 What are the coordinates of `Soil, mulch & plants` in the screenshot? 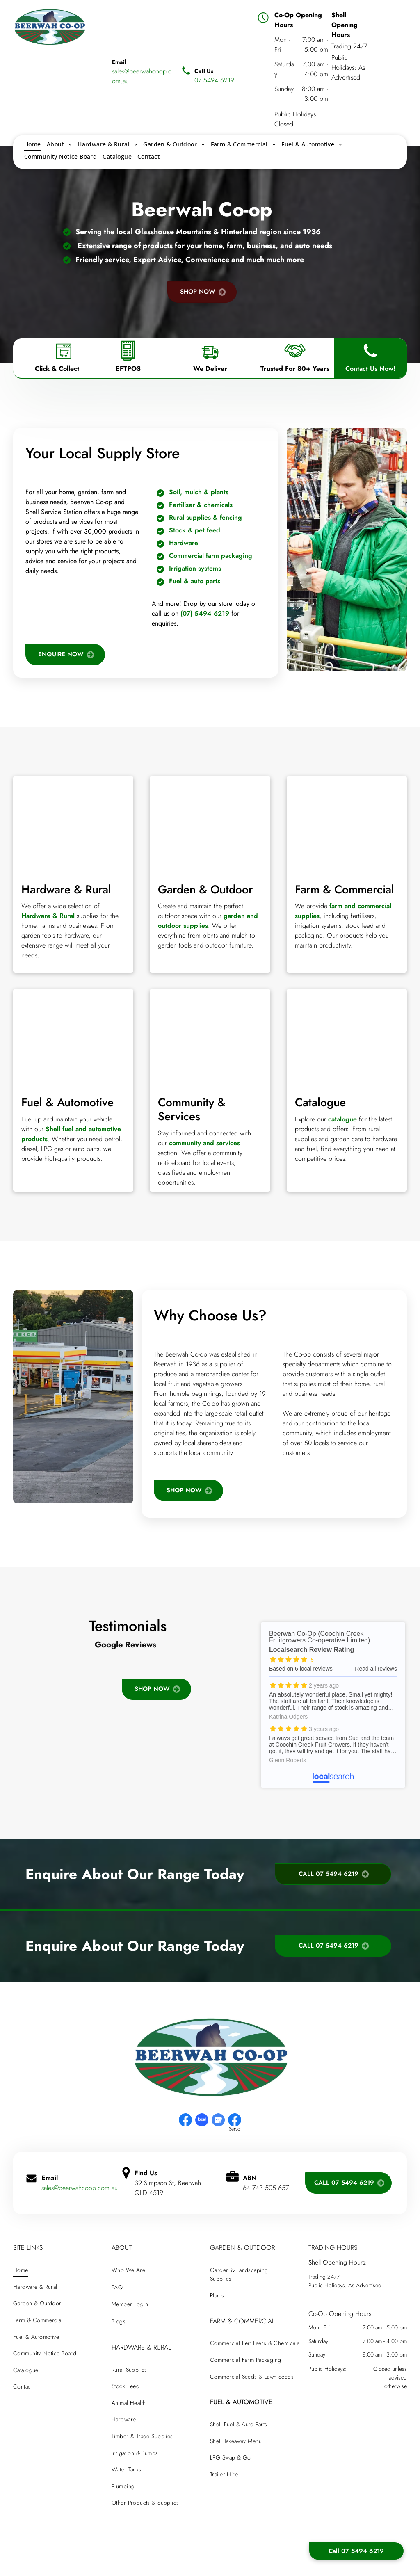 It's located at (198, 492).